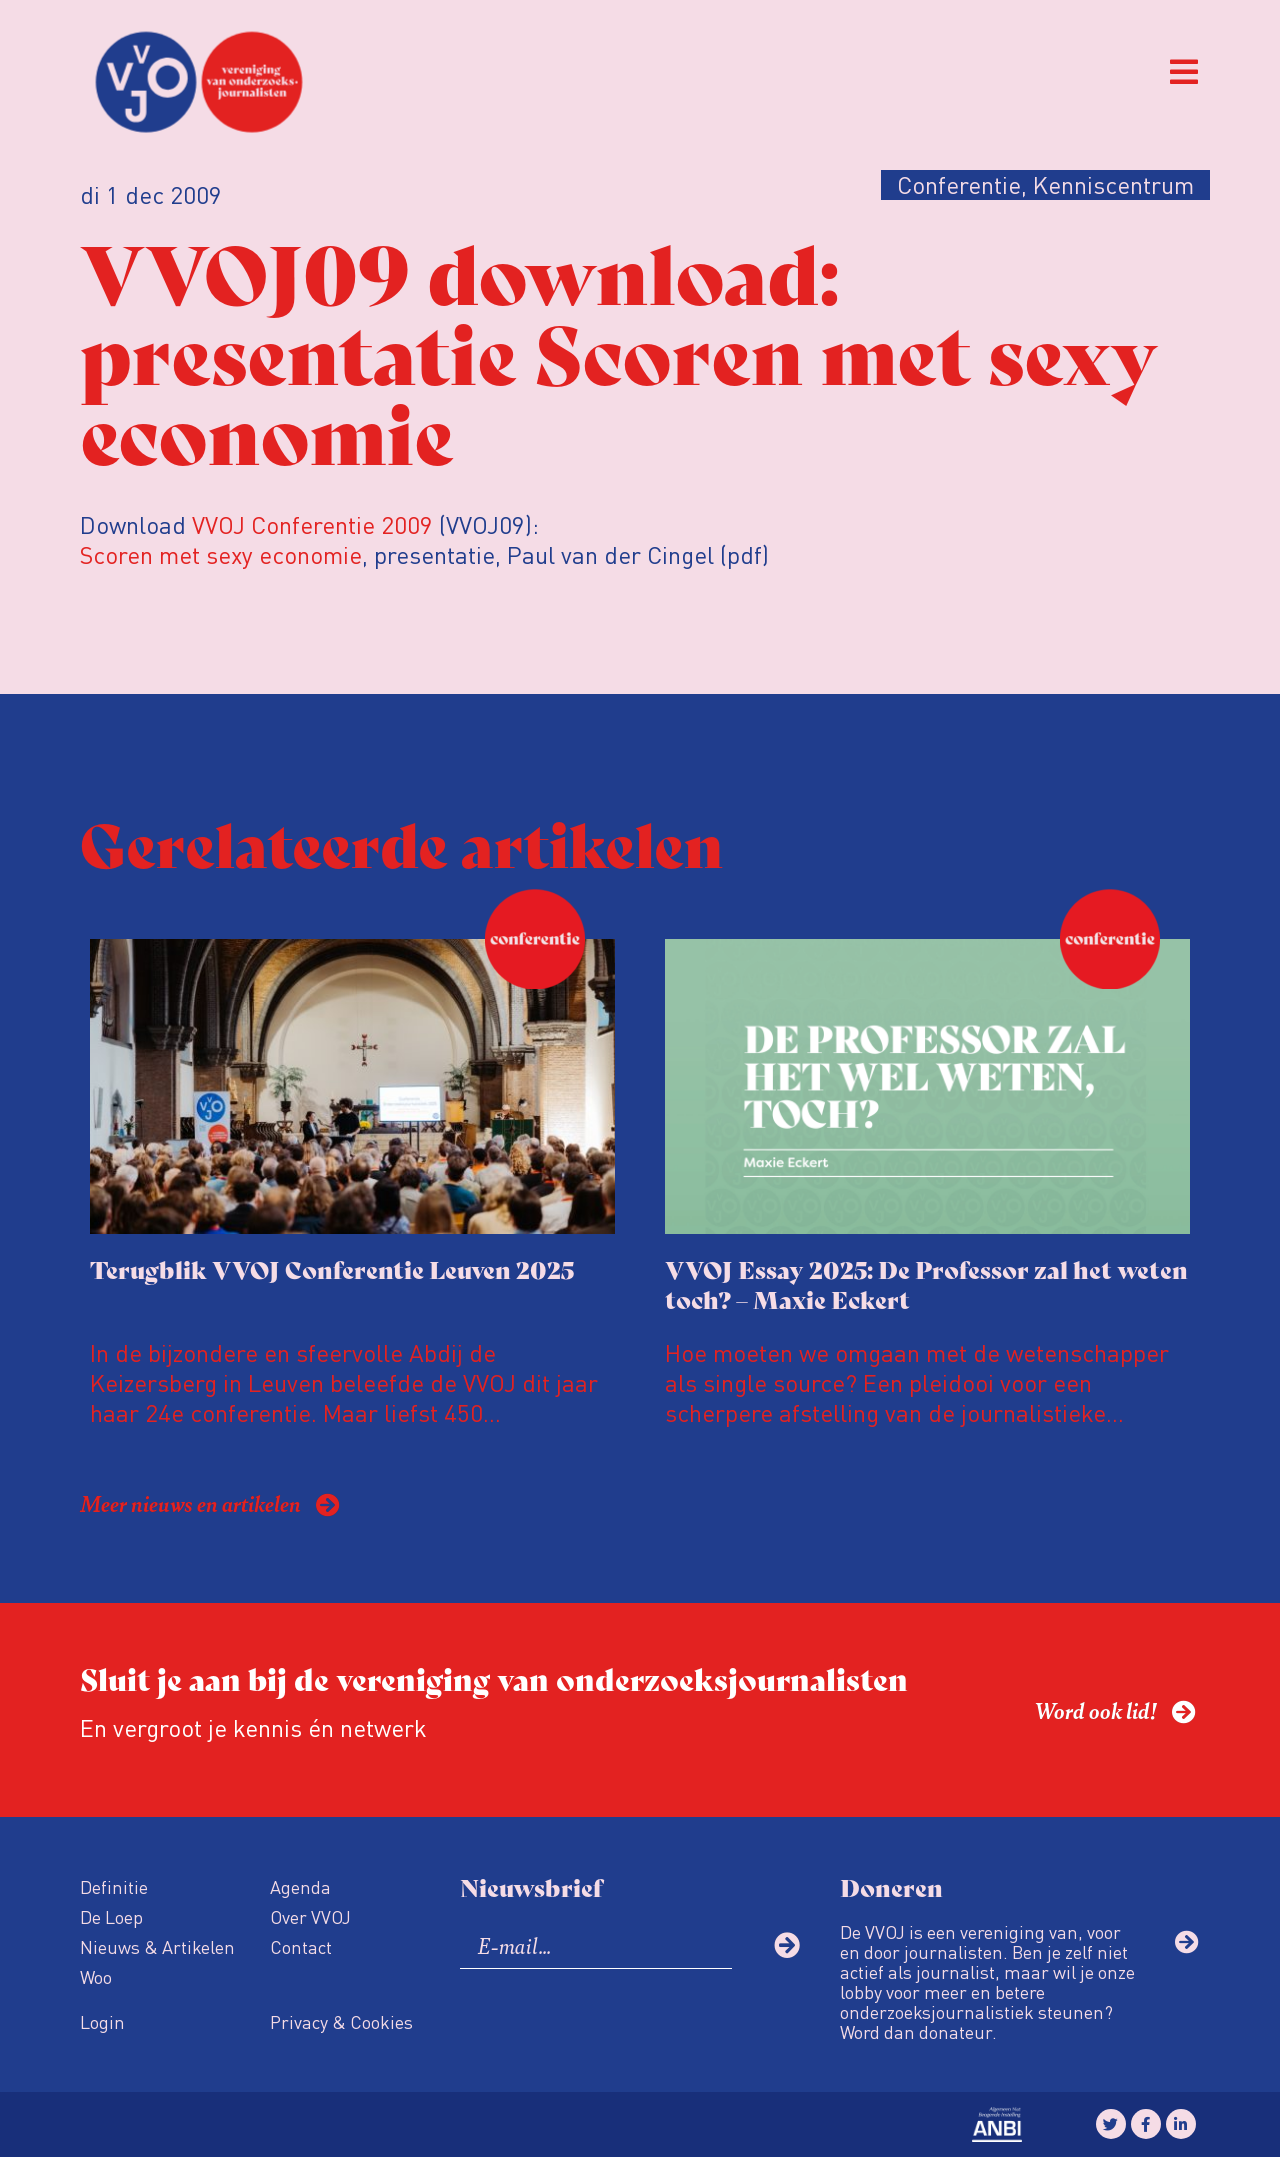 This screenshot has width=1280, height=2157. Describe the element at coordinates (157, 1946) in the screenshot. I see `Nieuws & Artikelen` at that location.